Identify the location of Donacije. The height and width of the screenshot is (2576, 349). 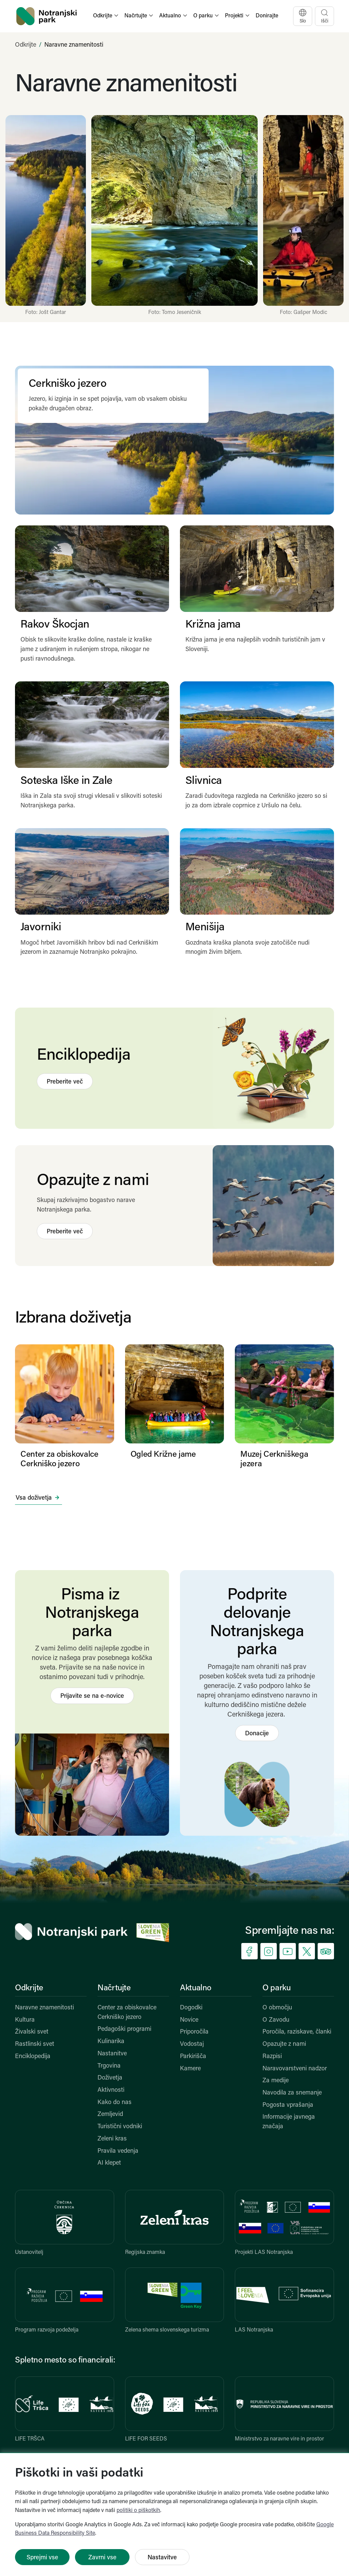
(257, 1733).